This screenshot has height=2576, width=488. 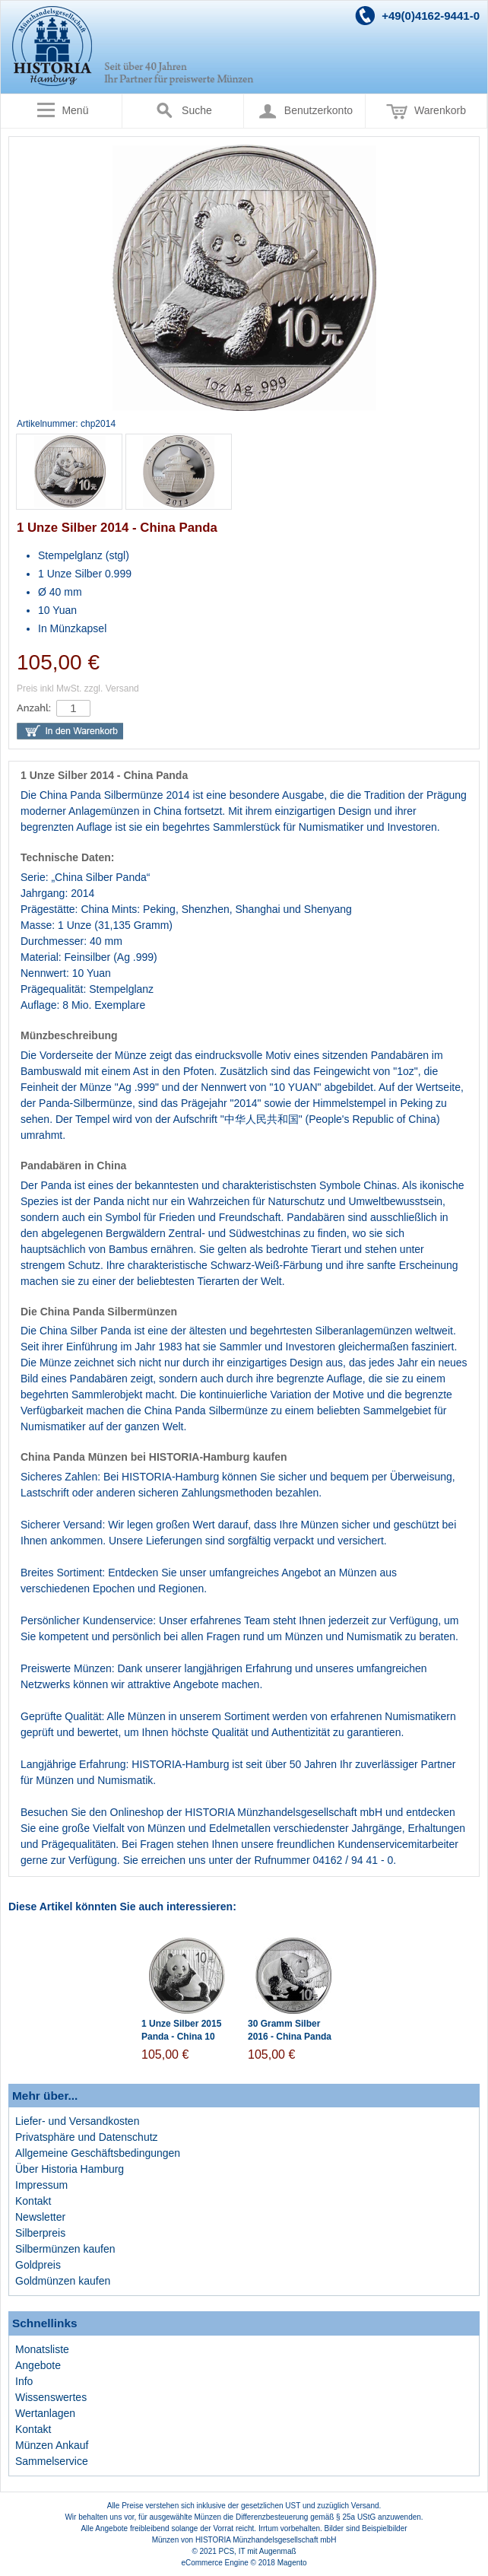 I want to click on Magento, so click(x=292, y=2563).